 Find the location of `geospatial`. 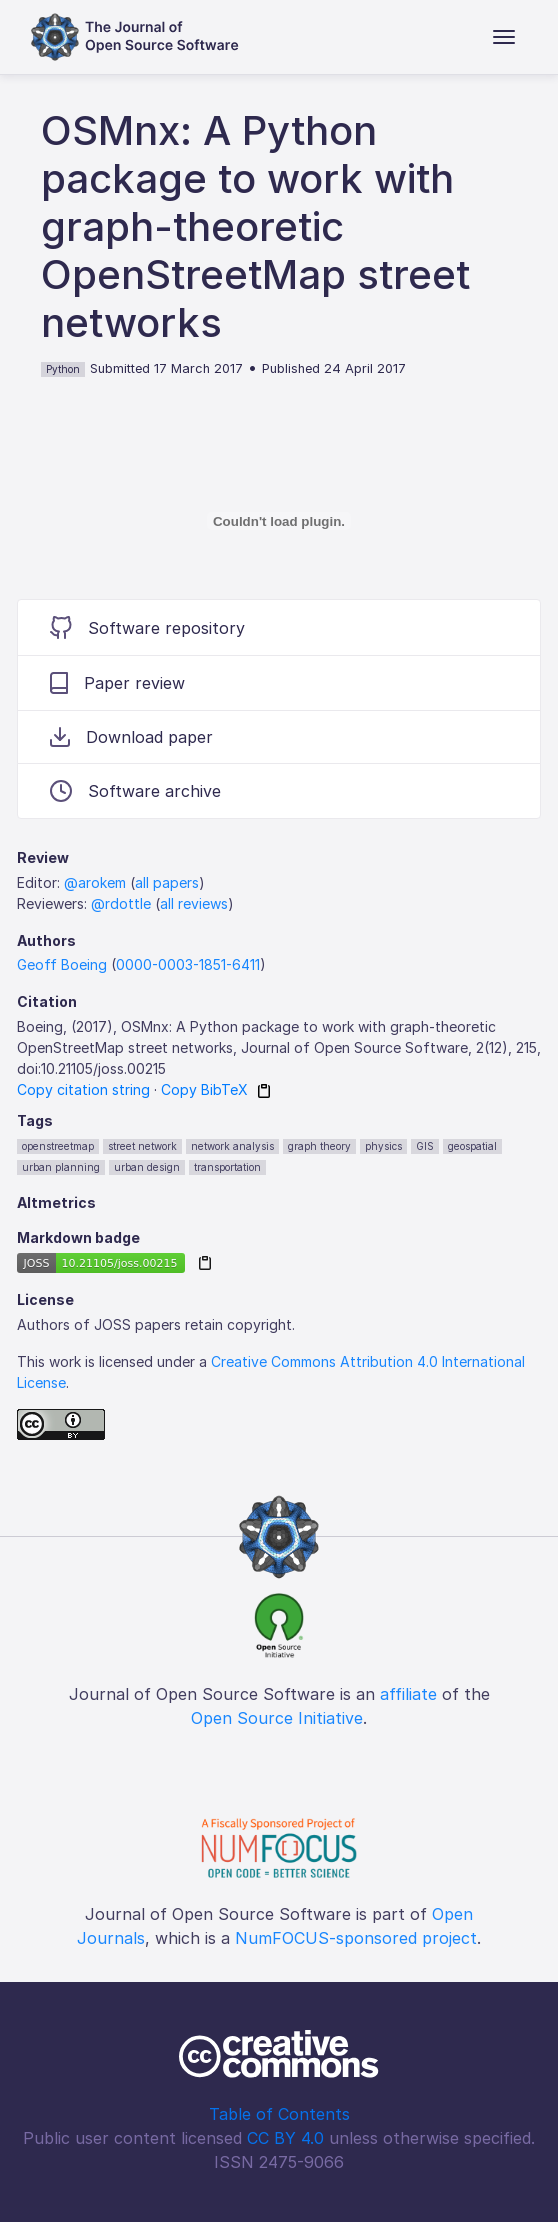

geospatial is located at coordinates (472, 1146).